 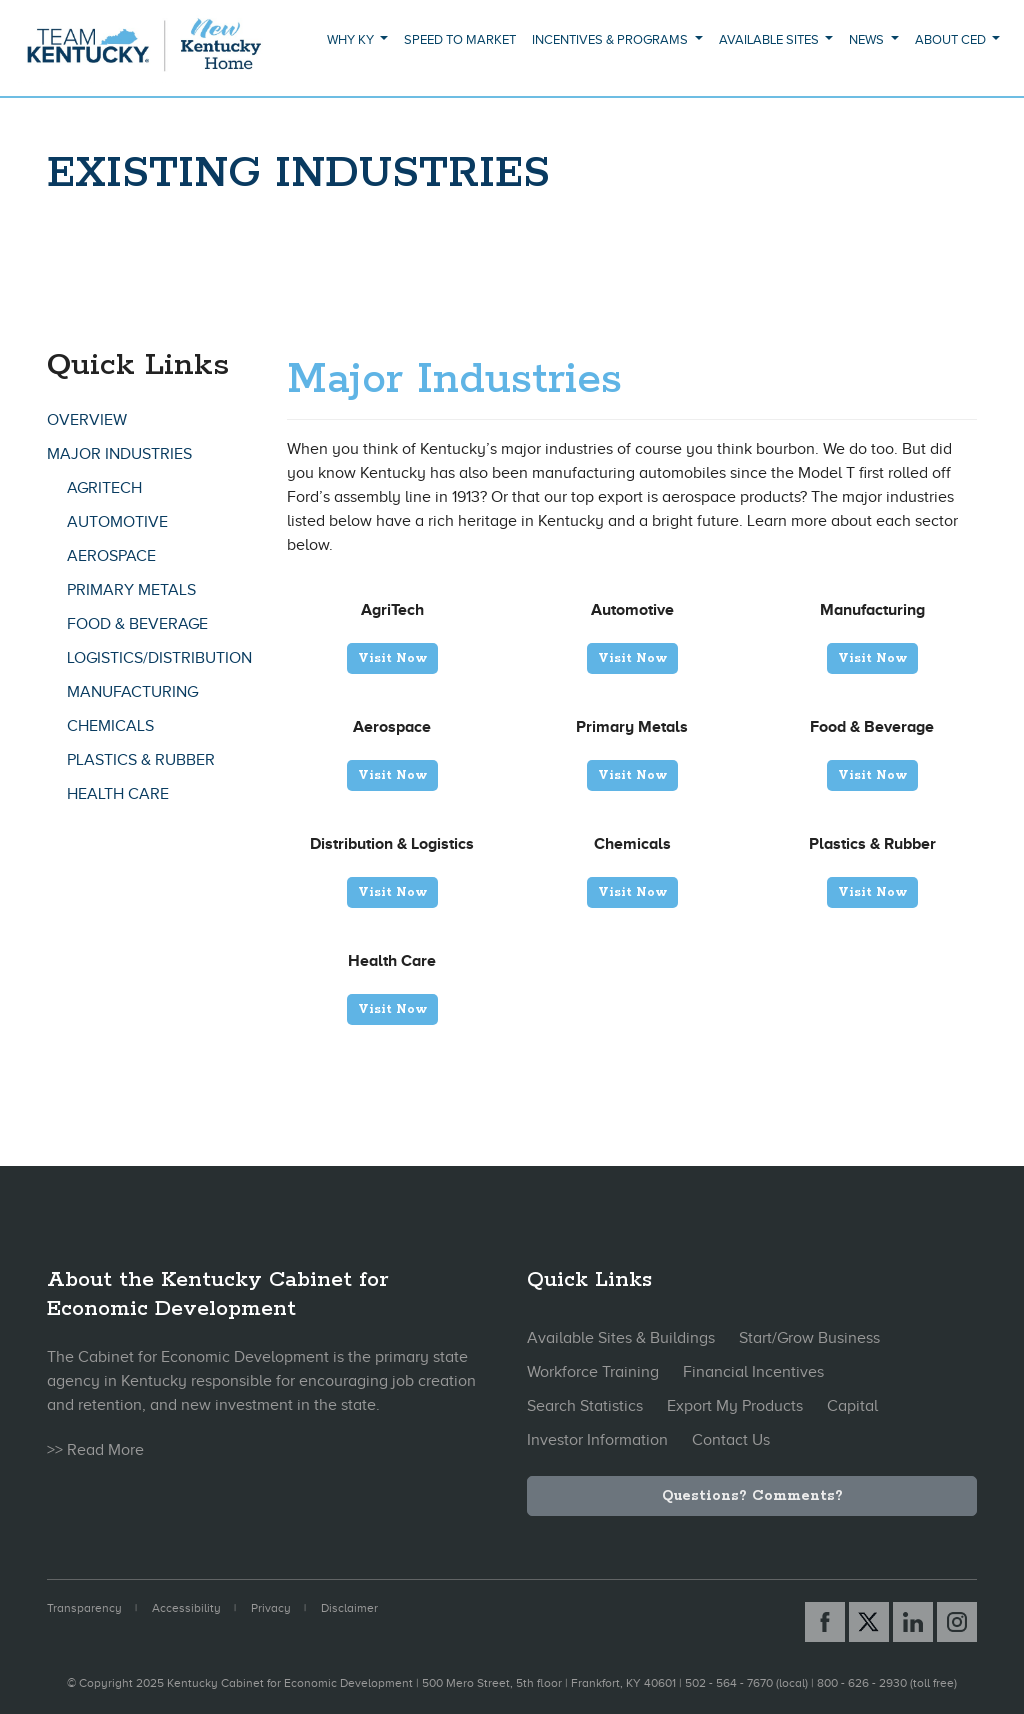 What do you see at coordinates (132, 692) in the screenshot?
I see `Manufacturing` at bounding box center [132, 692].